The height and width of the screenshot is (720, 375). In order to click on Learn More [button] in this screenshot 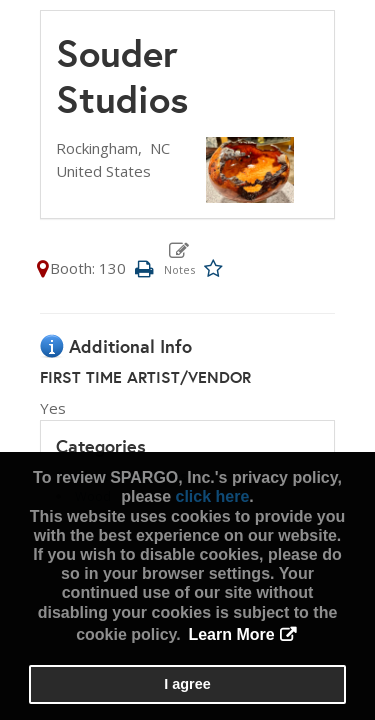, I will do `click(231, 634)`.